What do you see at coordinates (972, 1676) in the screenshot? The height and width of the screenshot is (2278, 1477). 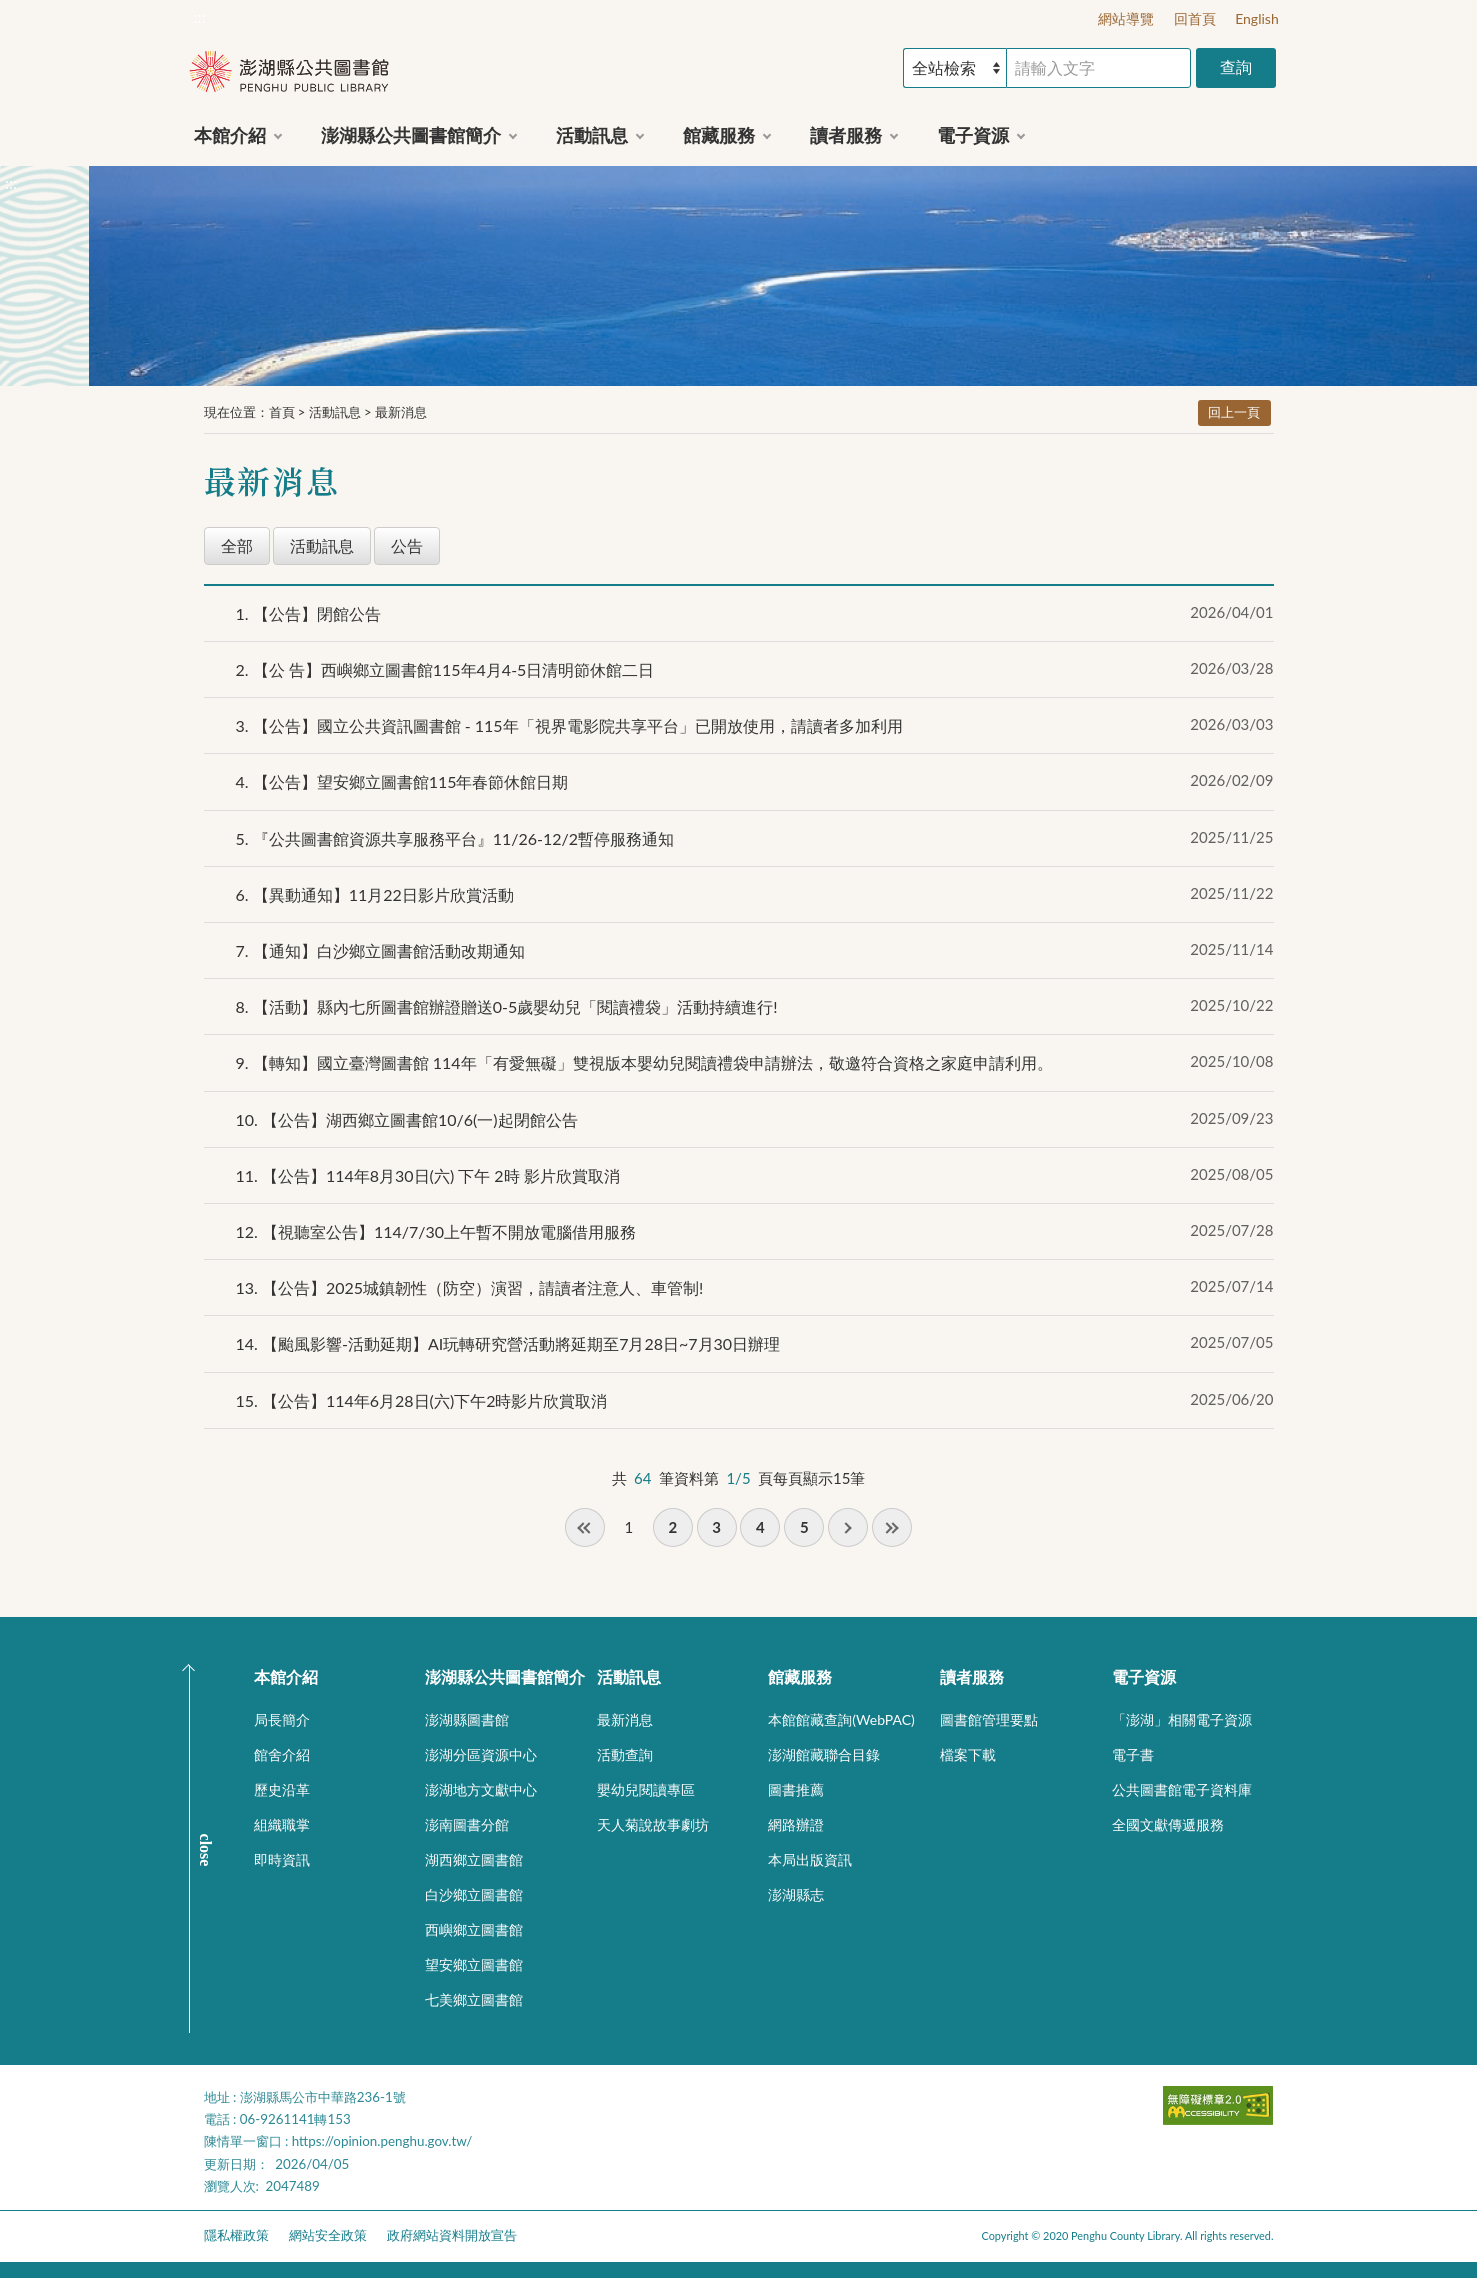 I see `讀者服務` at bounding box center [972, 1676].